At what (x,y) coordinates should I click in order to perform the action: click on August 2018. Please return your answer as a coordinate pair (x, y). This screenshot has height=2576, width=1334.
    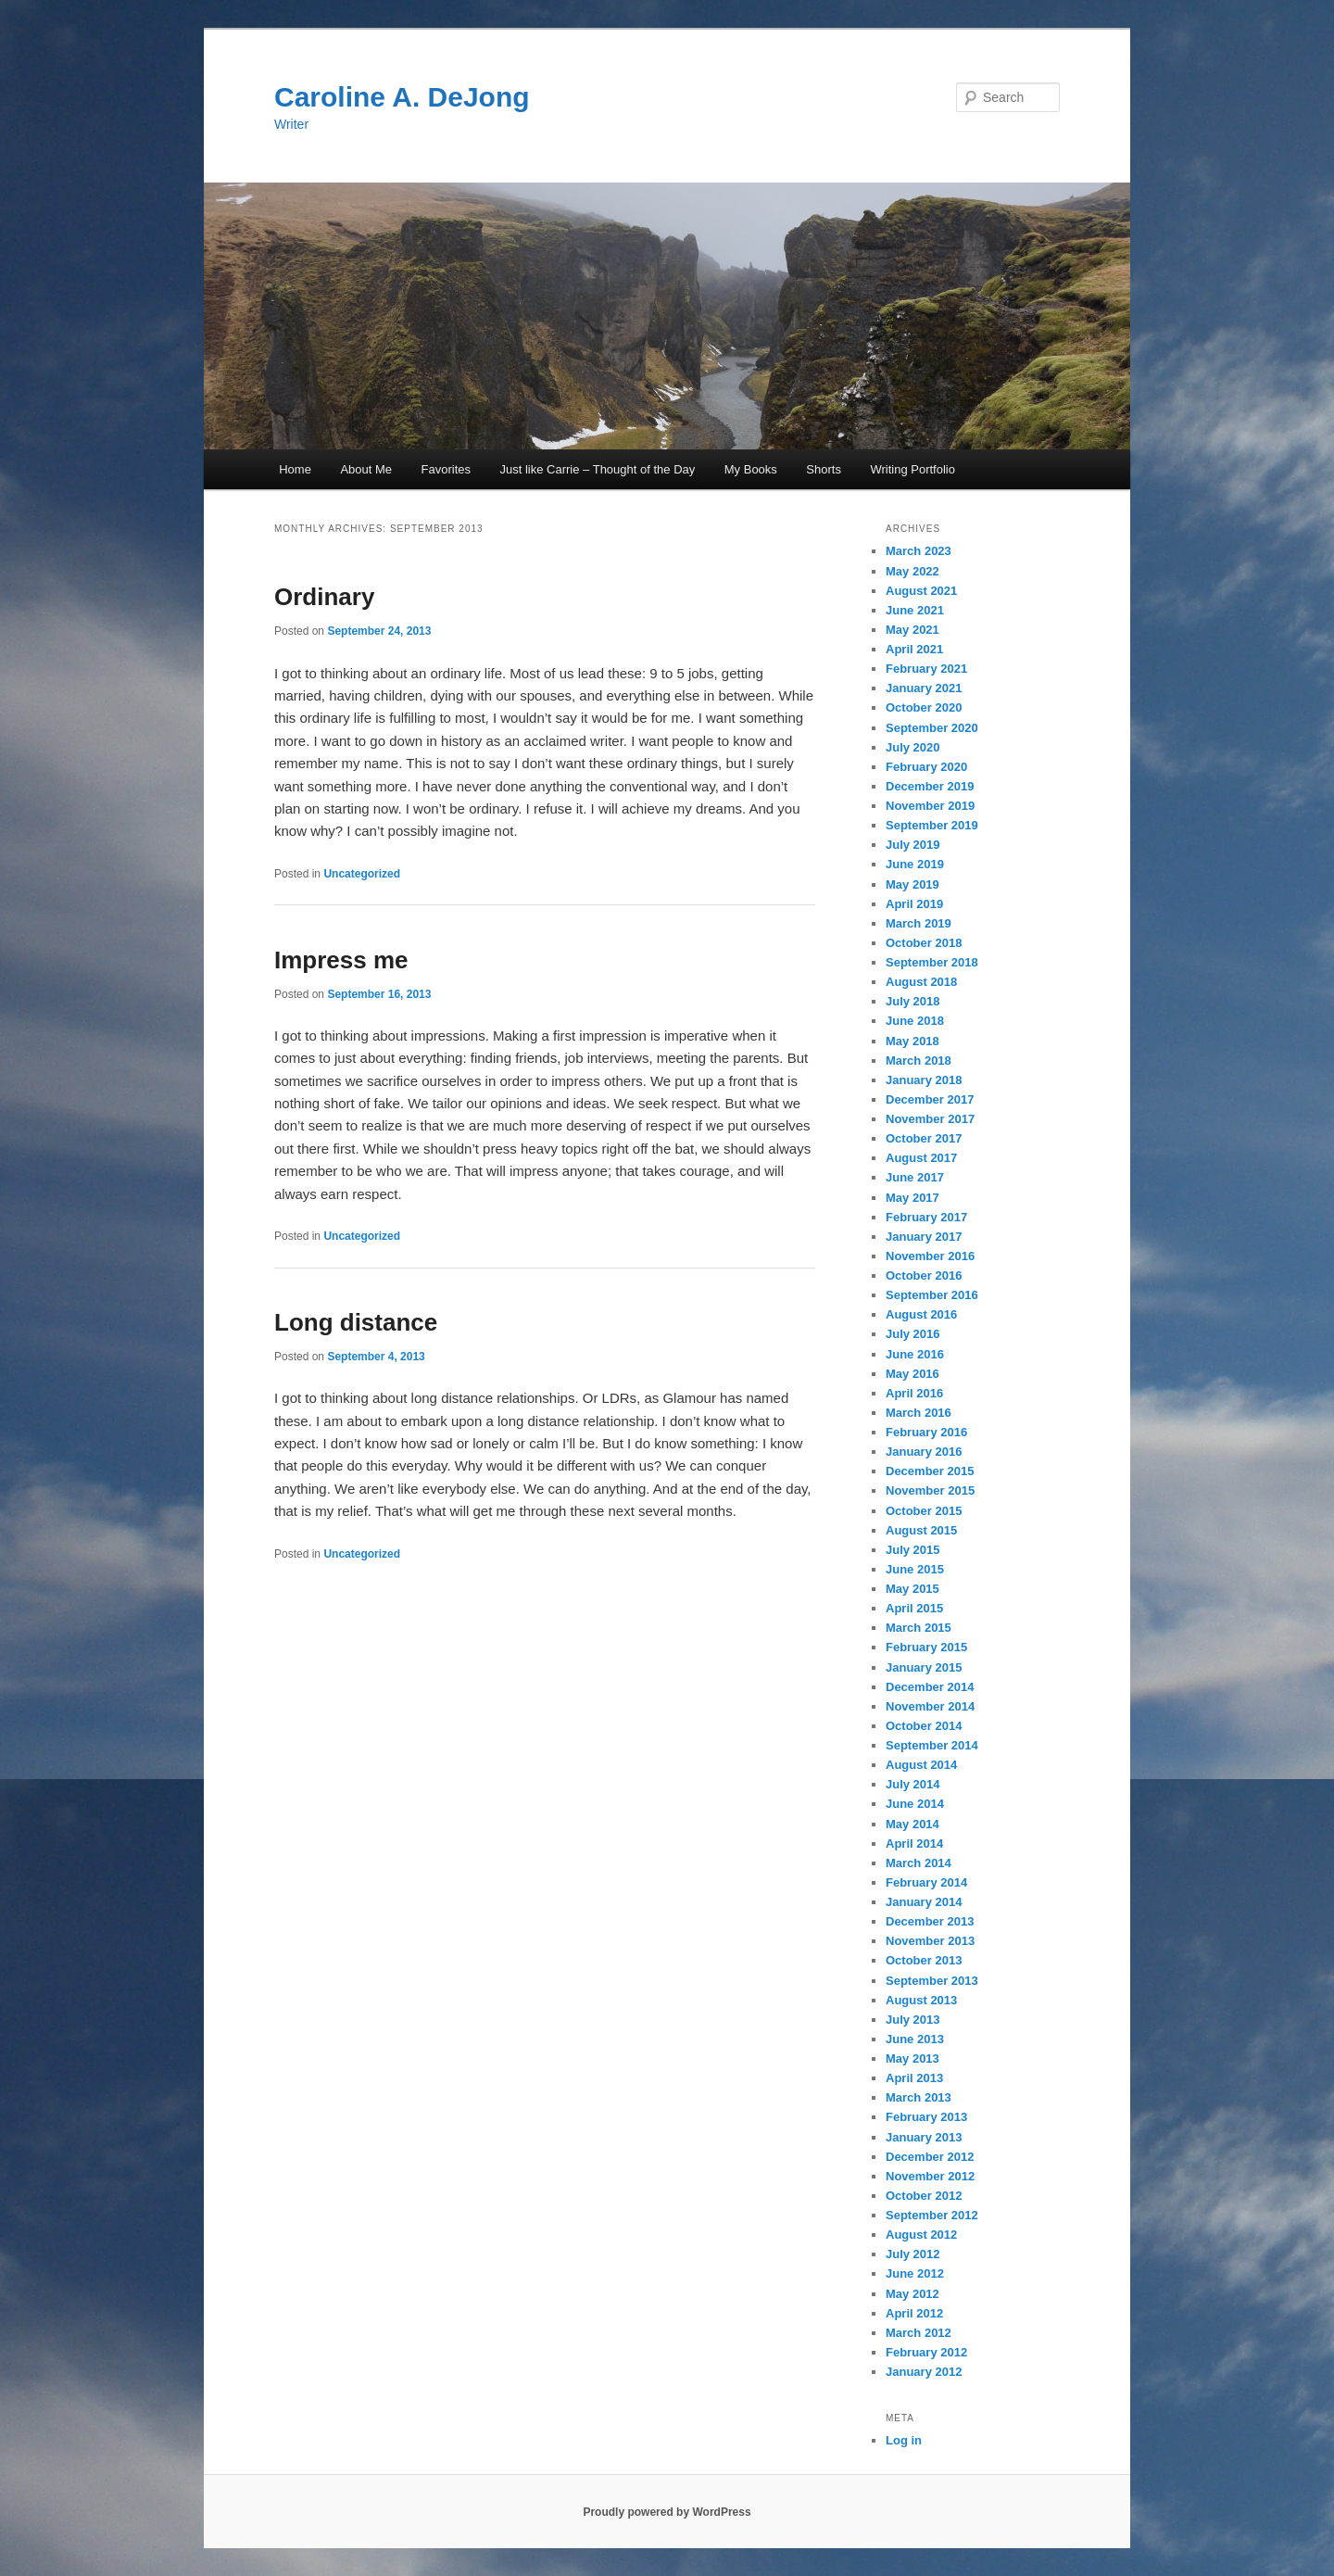
    Looking at the image, I should click on (921, 982).